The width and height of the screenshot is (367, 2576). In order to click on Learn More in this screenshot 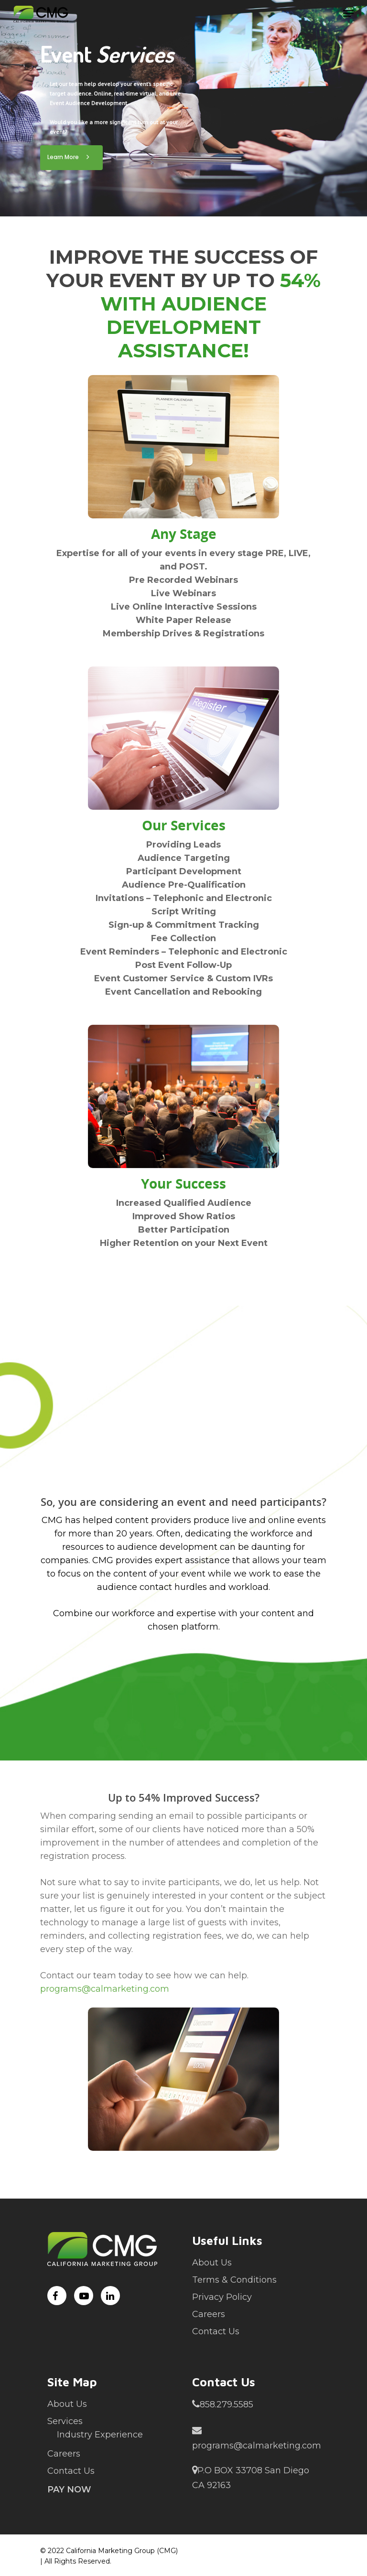, I will do `click(71, 156)`.